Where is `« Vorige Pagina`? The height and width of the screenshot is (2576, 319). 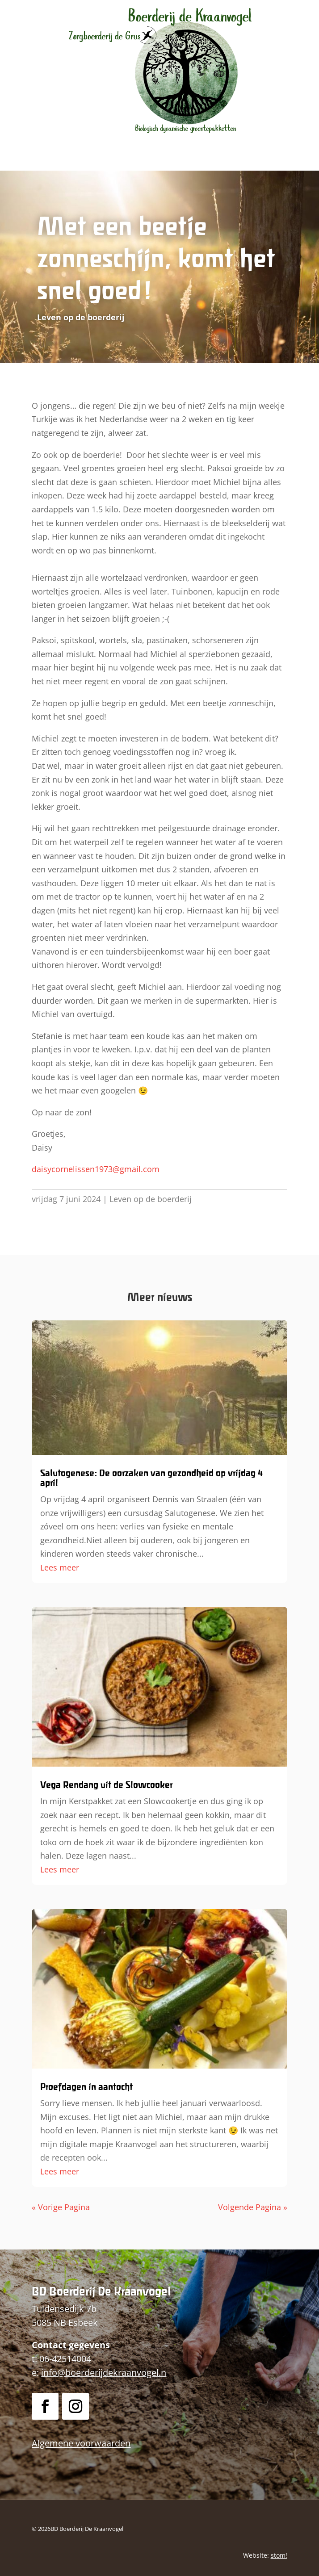 « Vorige Pagina is located at coordinates (61, 2207).